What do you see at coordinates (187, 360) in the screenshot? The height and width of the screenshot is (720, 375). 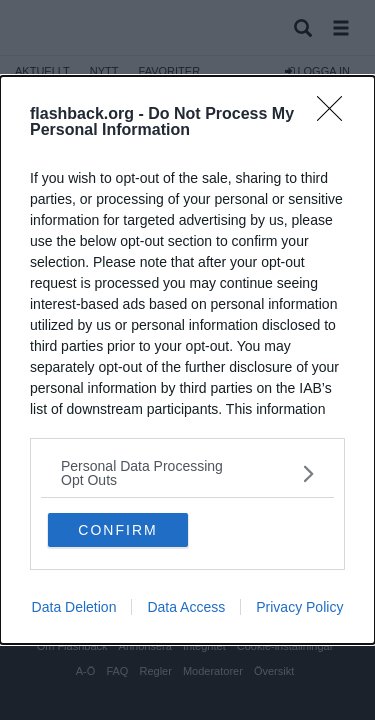 I see `[dialog]` at bounding box center [187, 360].